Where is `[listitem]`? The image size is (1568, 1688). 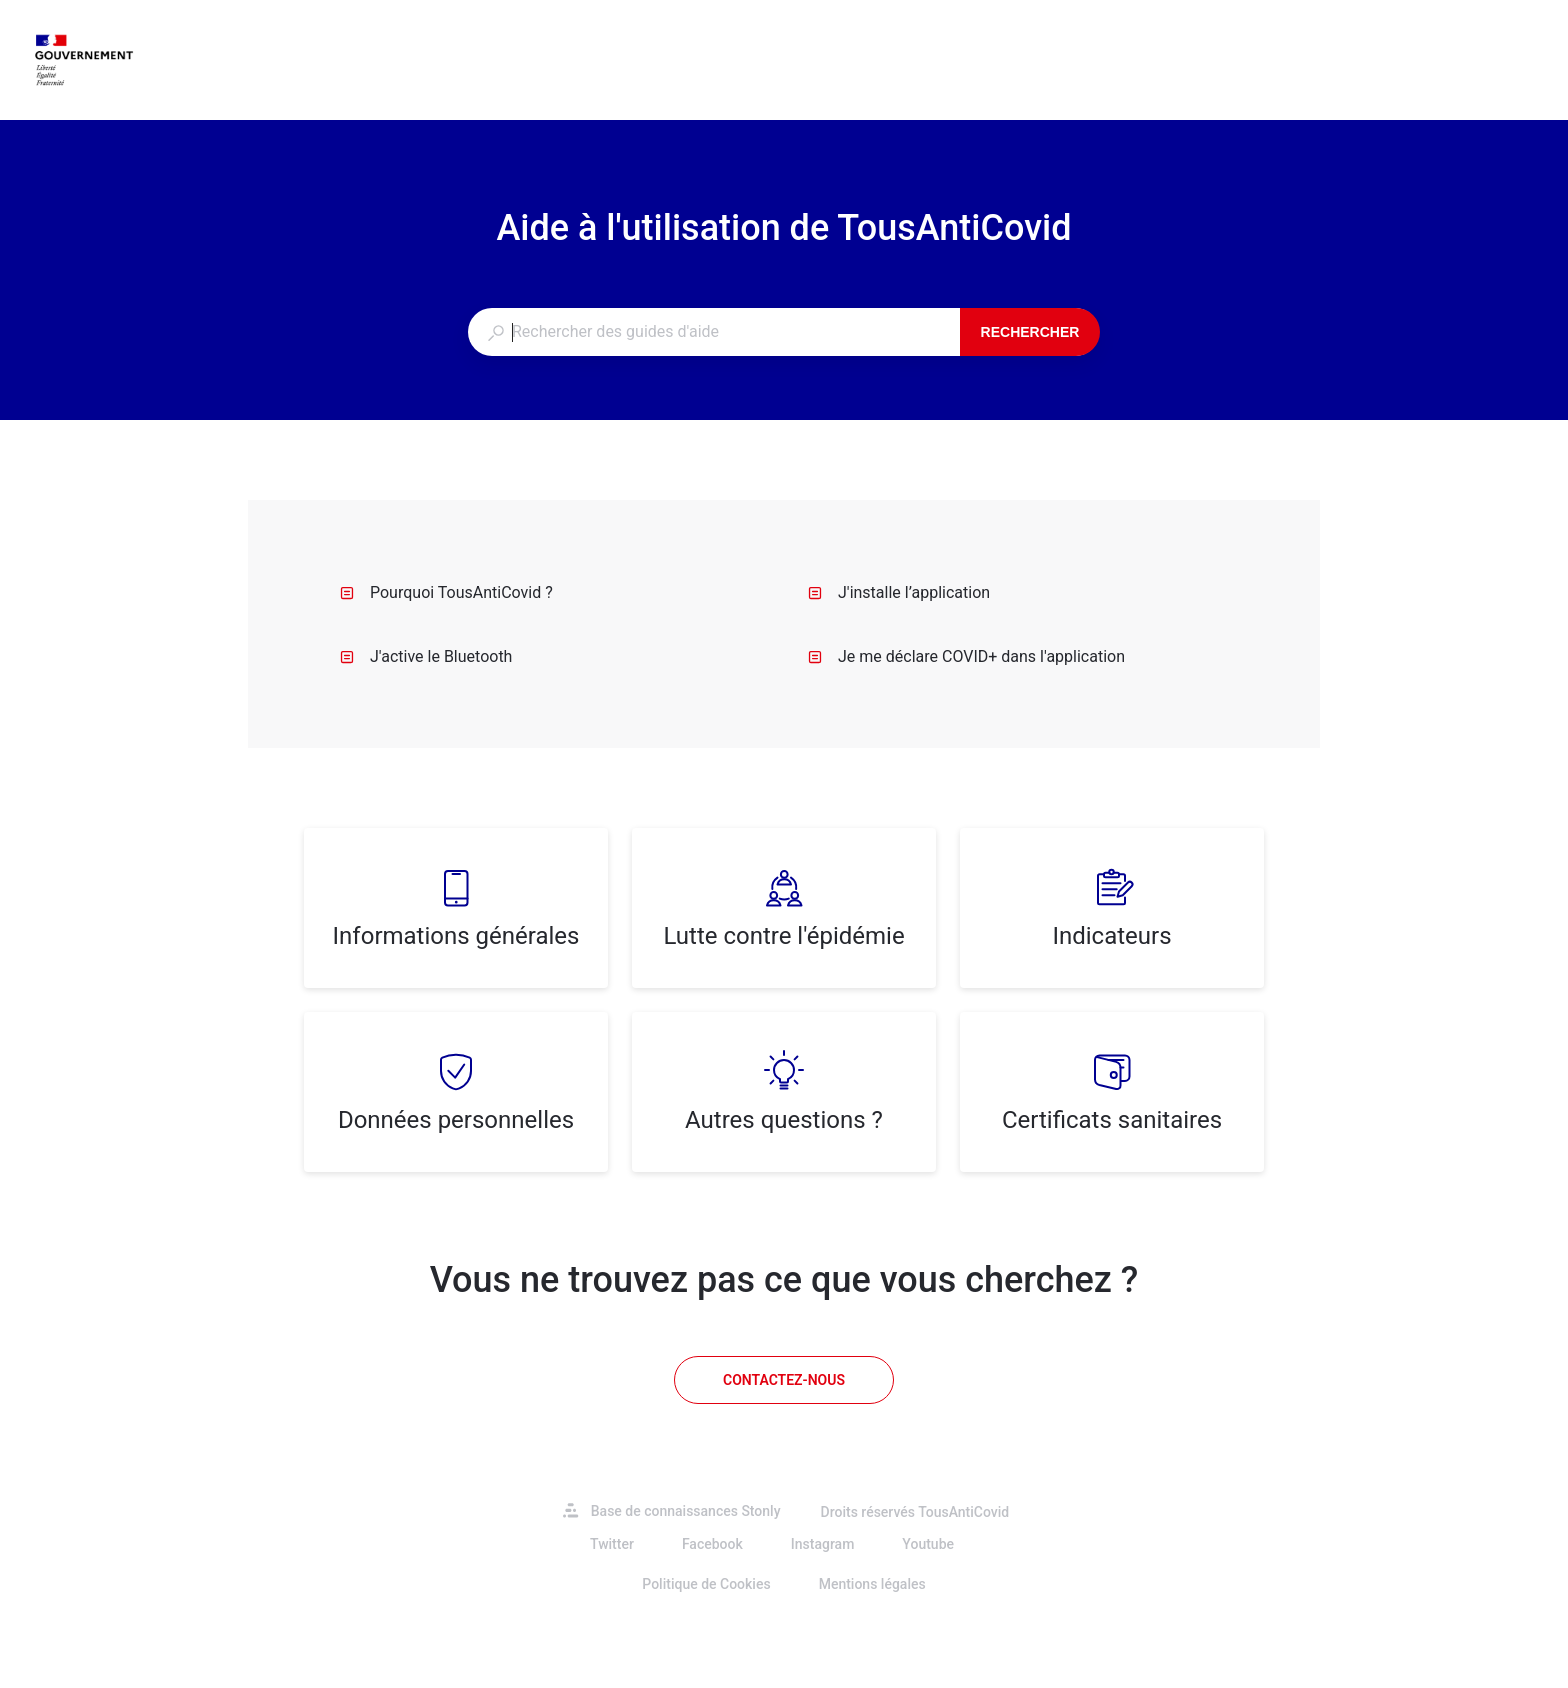
[listitem] is located at coordinates (456, 908).